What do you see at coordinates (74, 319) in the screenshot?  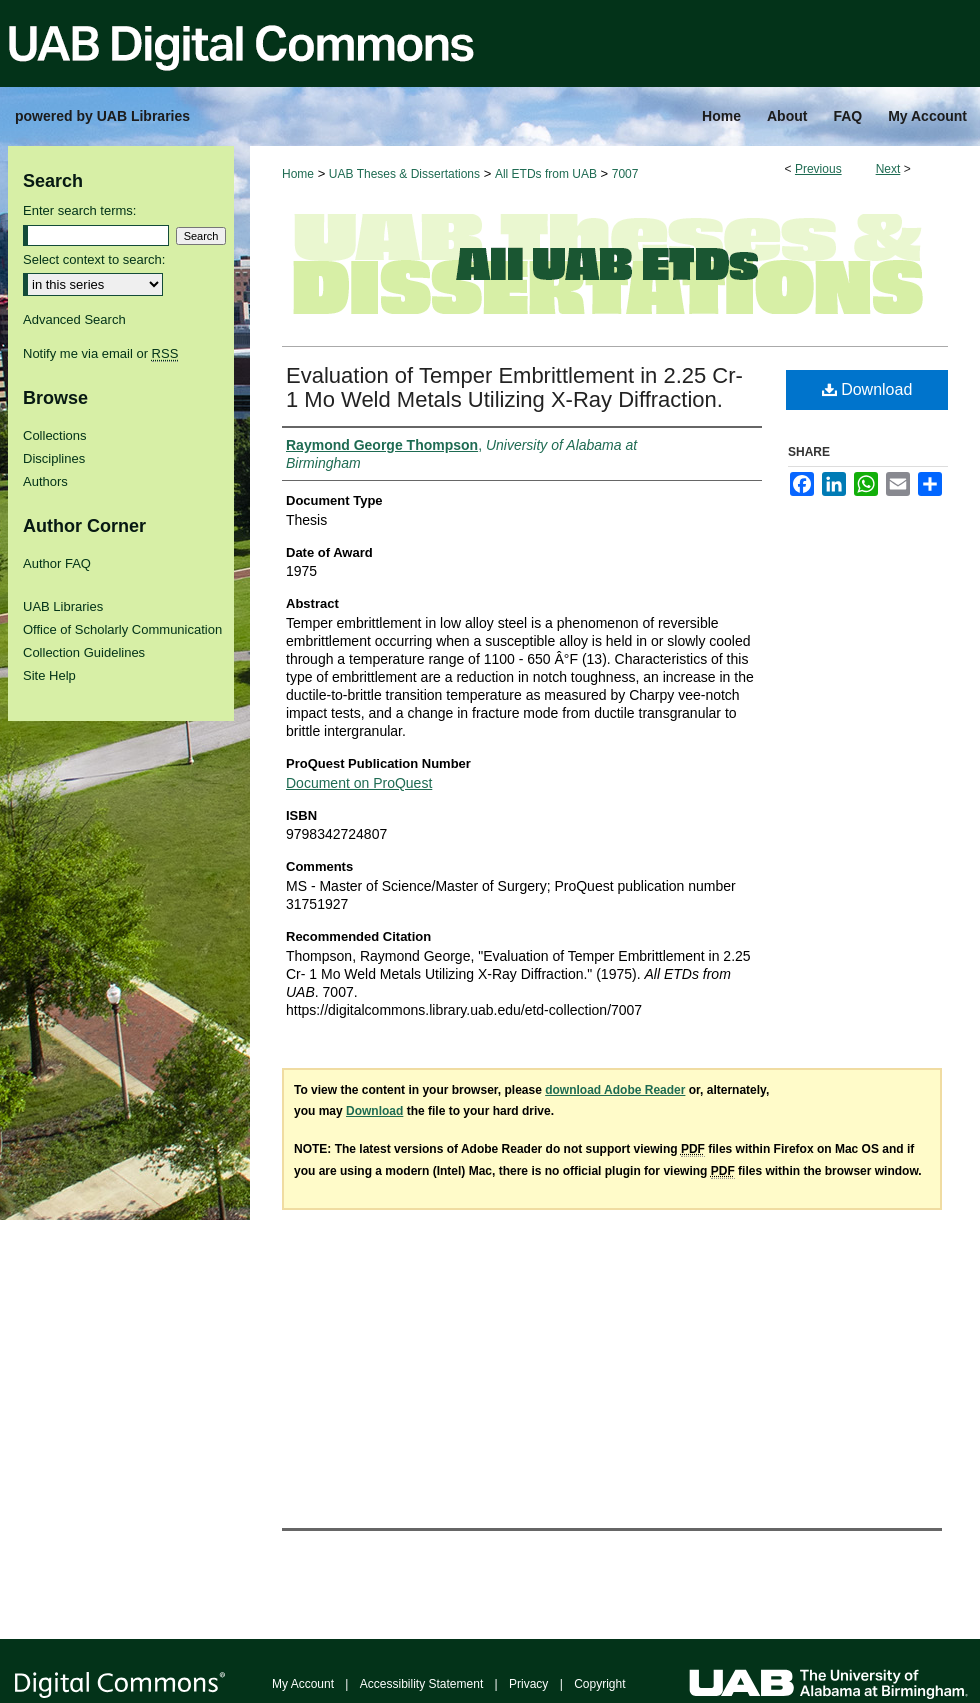 I see `Advanced Search` at bounding box center [74, 319].